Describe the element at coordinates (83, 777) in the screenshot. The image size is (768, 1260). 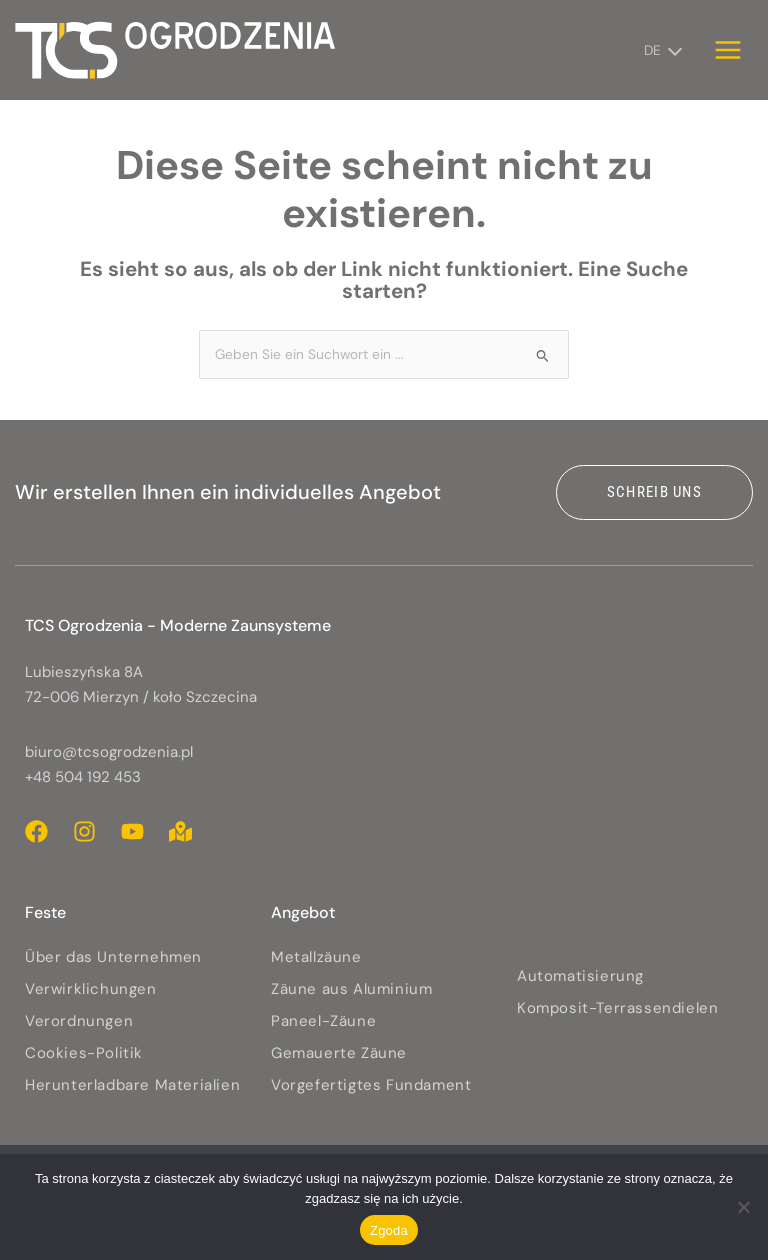
I see `+48 504 192 453` at that location.